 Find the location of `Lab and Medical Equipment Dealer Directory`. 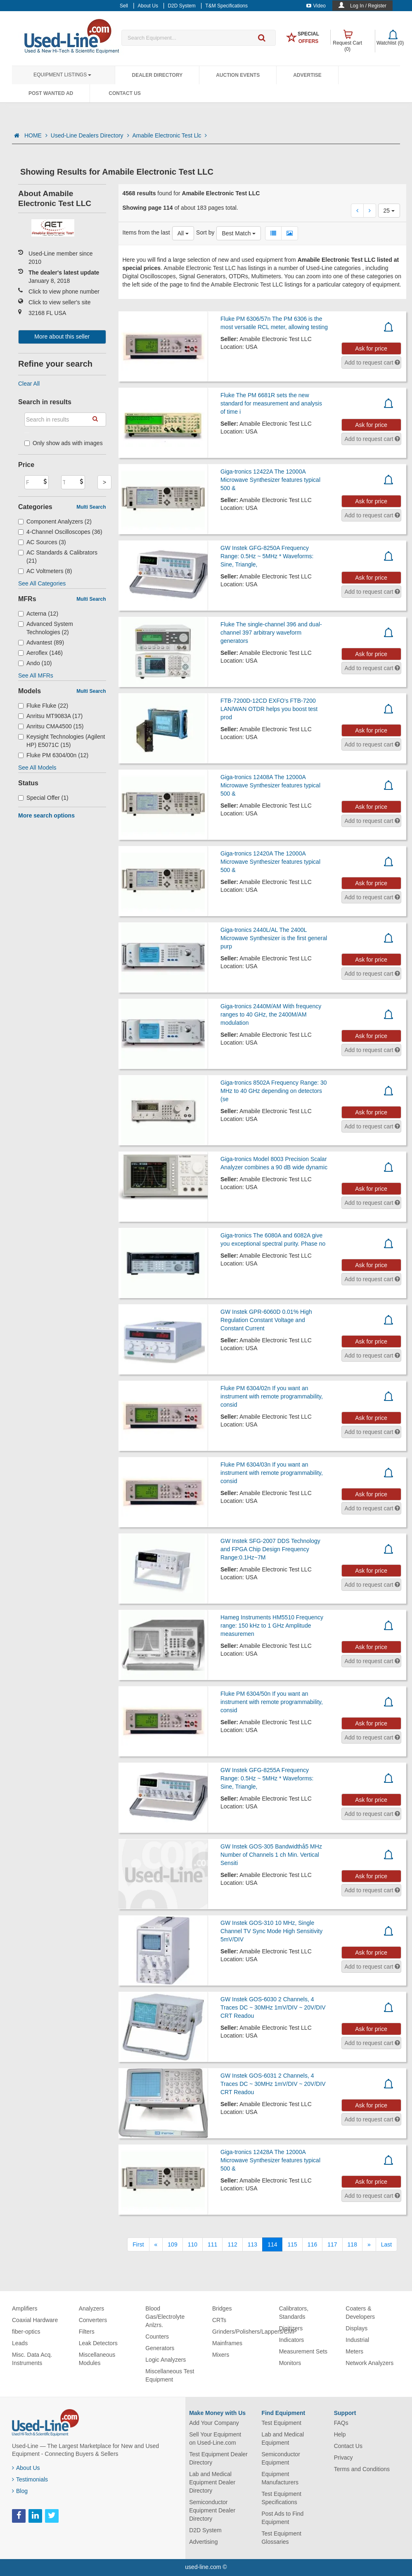

Lab and Medical Equipment Dealer Directory is located at coordinates (212, 2482).